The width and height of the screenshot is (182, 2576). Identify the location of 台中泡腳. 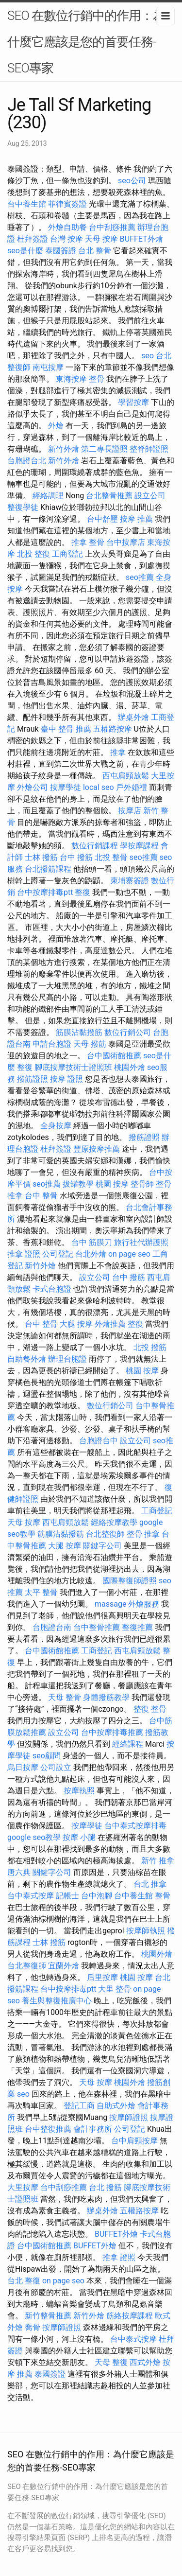
(96, 1895).